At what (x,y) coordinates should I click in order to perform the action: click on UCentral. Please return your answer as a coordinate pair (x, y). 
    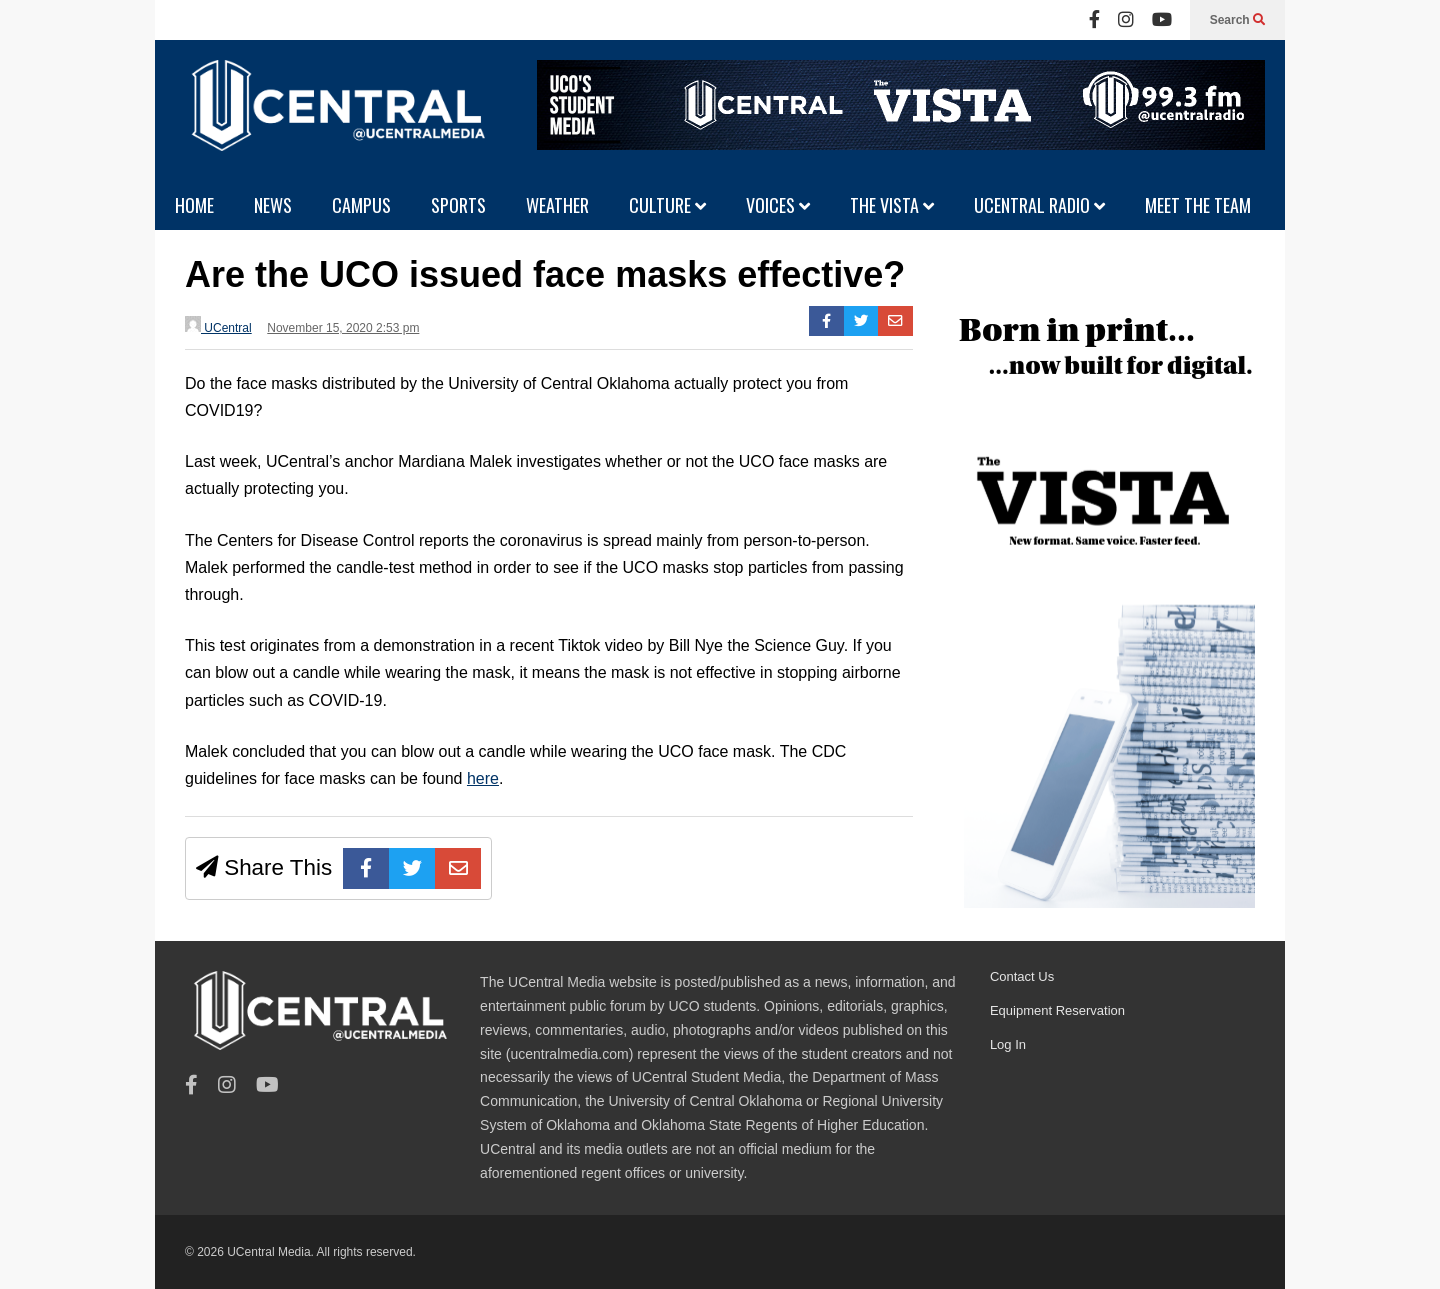
    Looking at the image, I should click on (218, 325).